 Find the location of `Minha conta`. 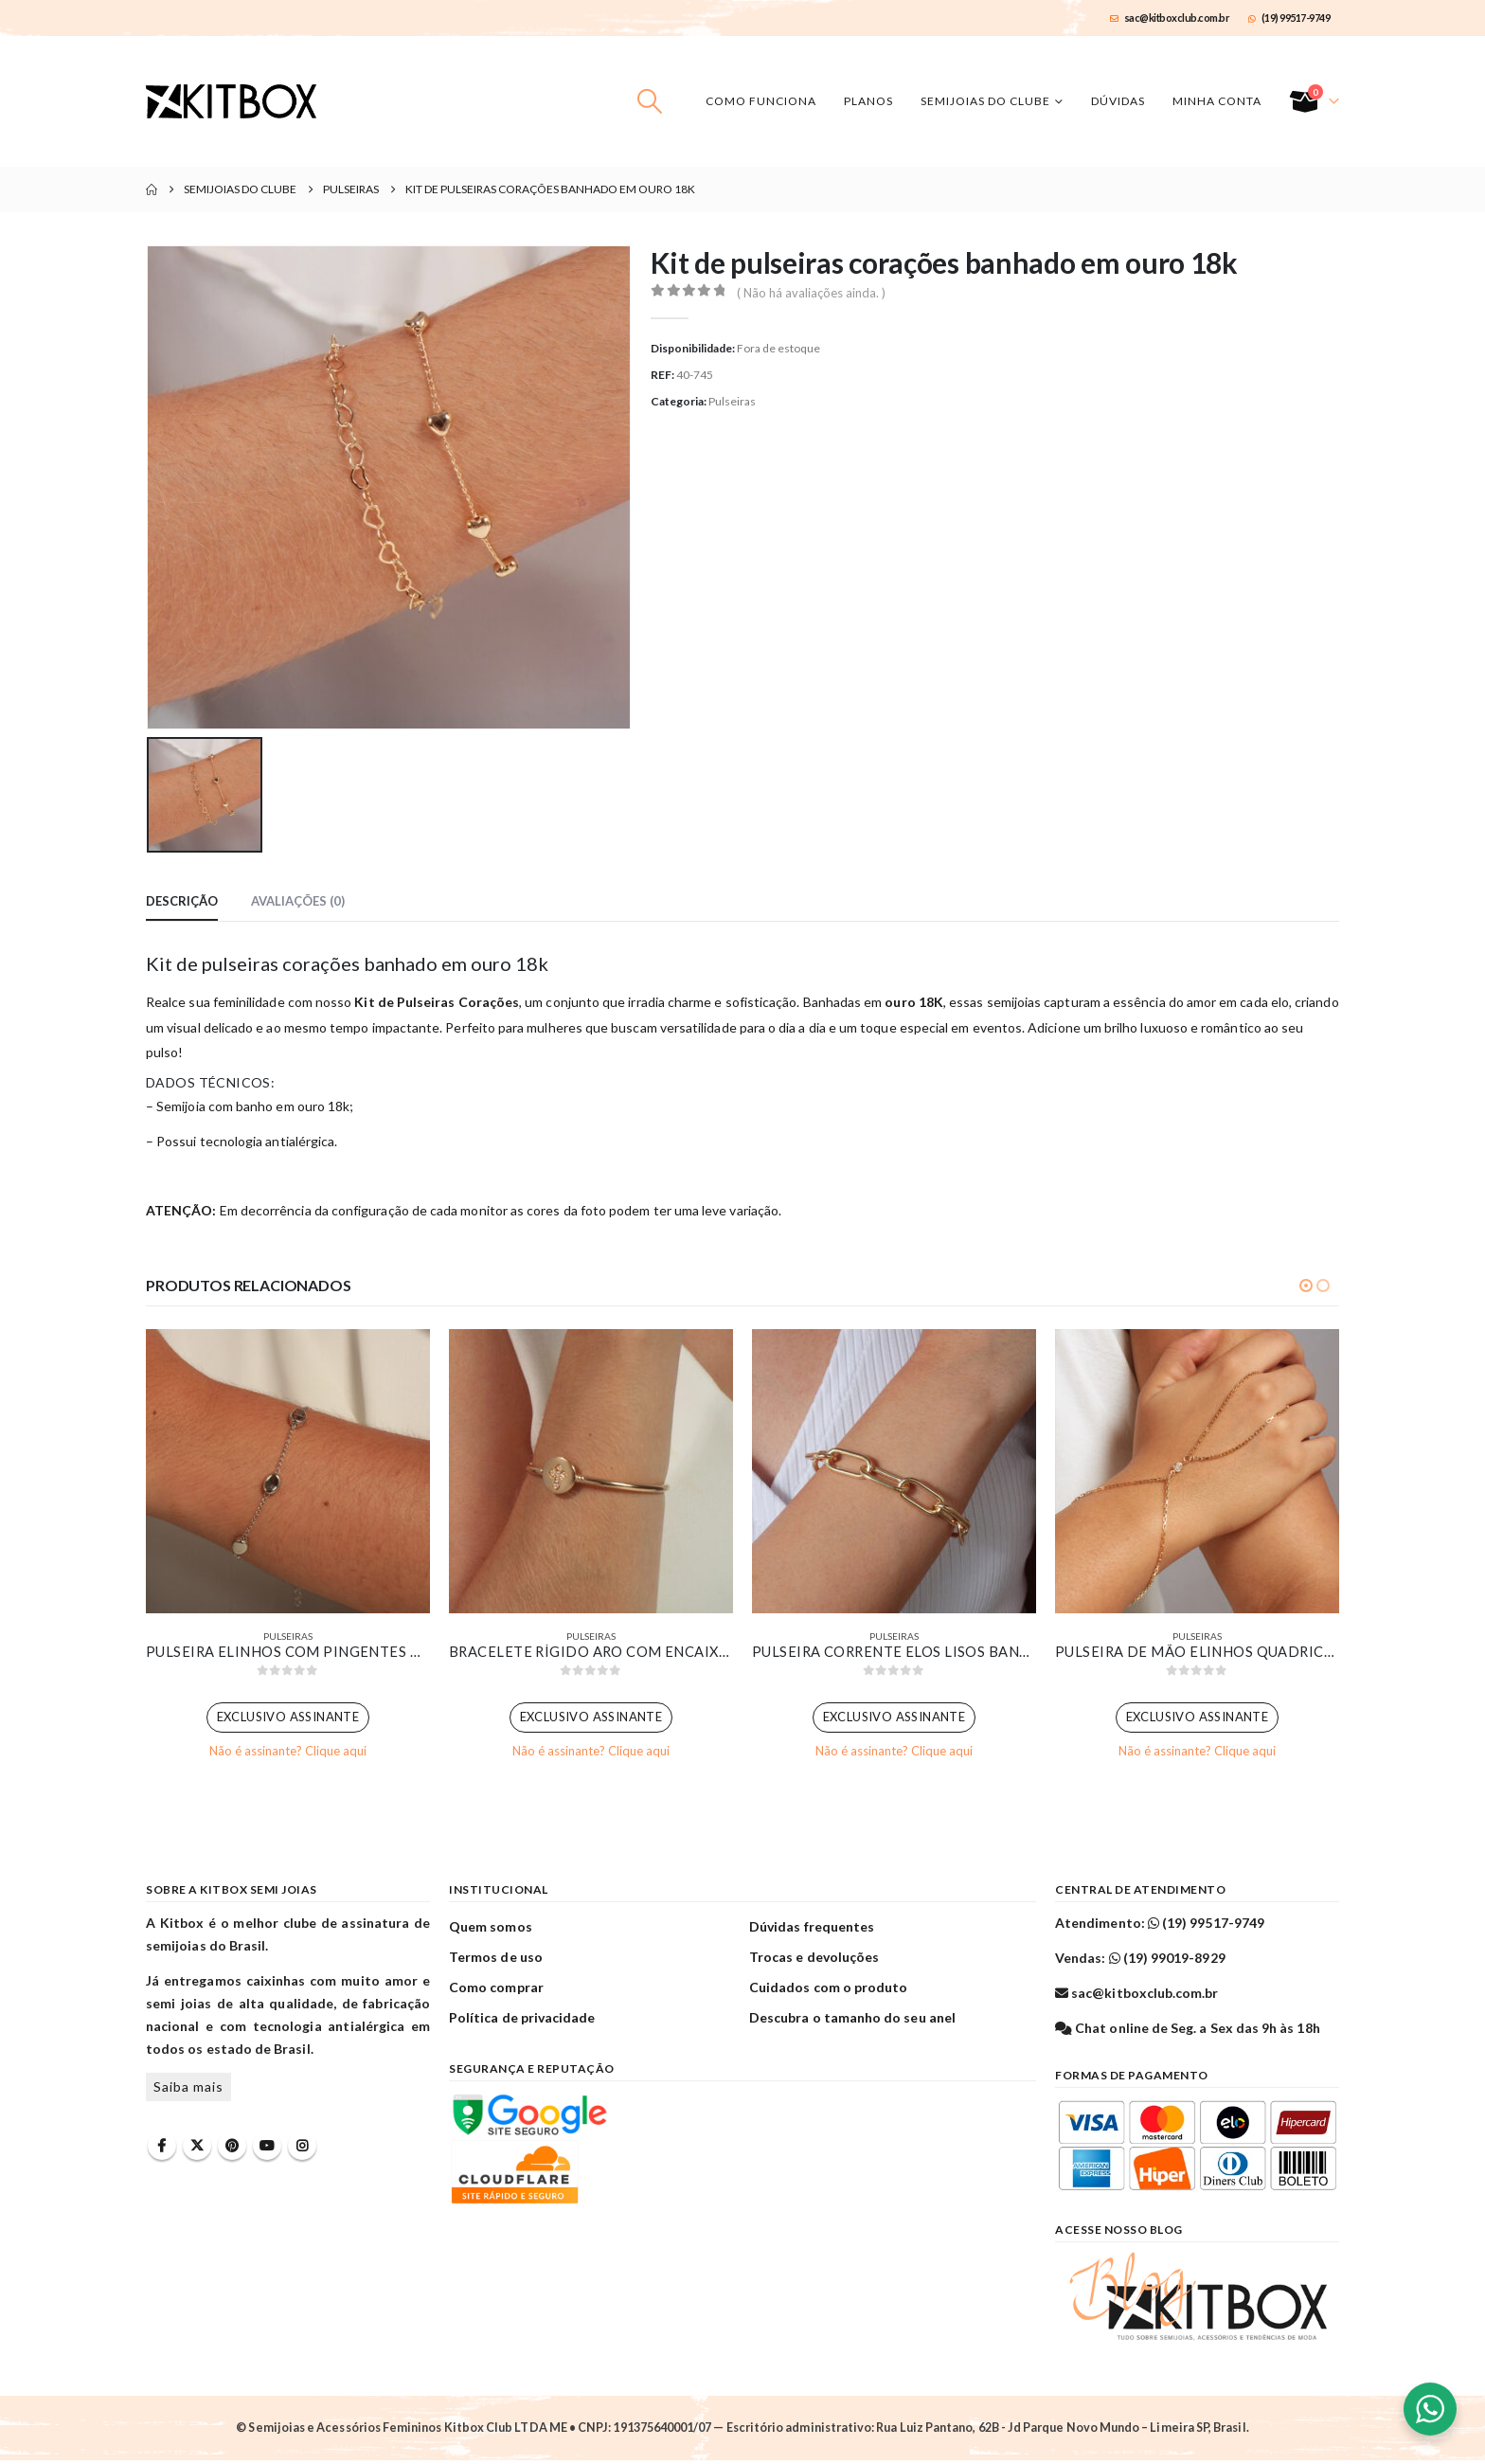

Minha conta is located at coordinates (1216, 101).